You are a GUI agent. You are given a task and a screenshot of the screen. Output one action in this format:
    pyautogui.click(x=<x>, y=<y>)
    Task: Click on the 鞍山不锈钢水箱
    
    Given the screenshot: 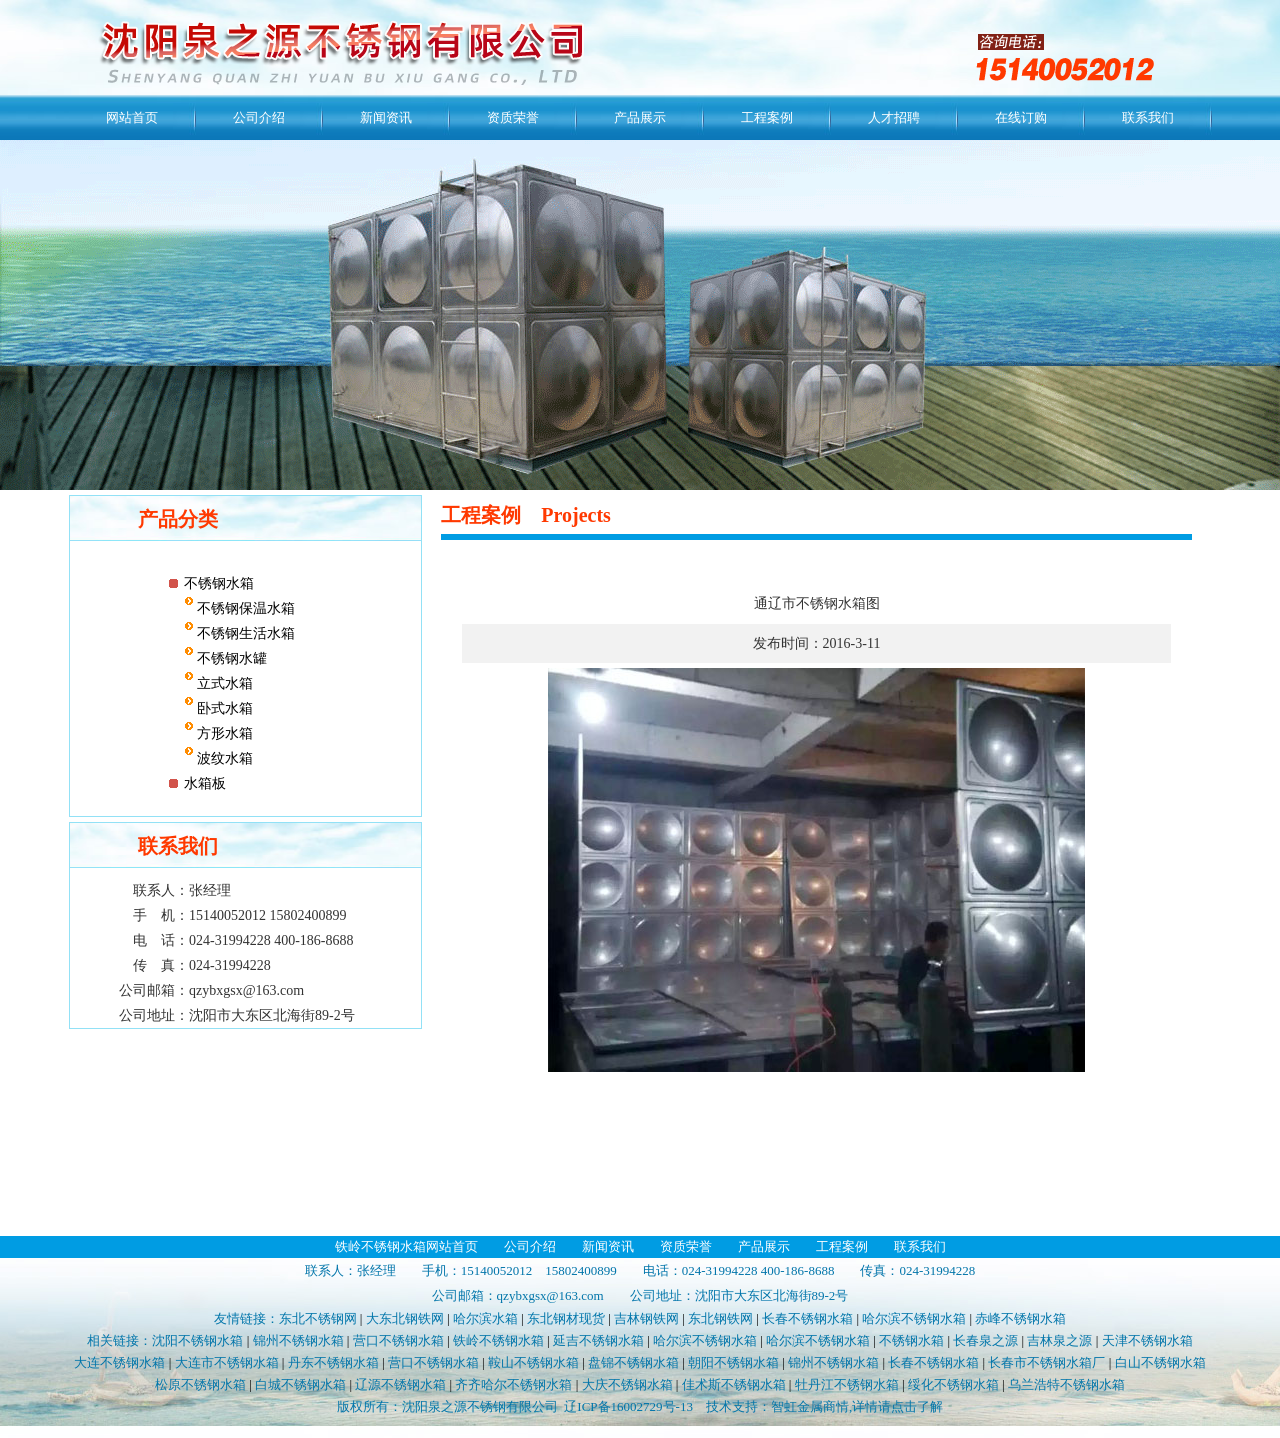 What is the action you would take?
    pyautogui.click(x=533, y=1362)
    